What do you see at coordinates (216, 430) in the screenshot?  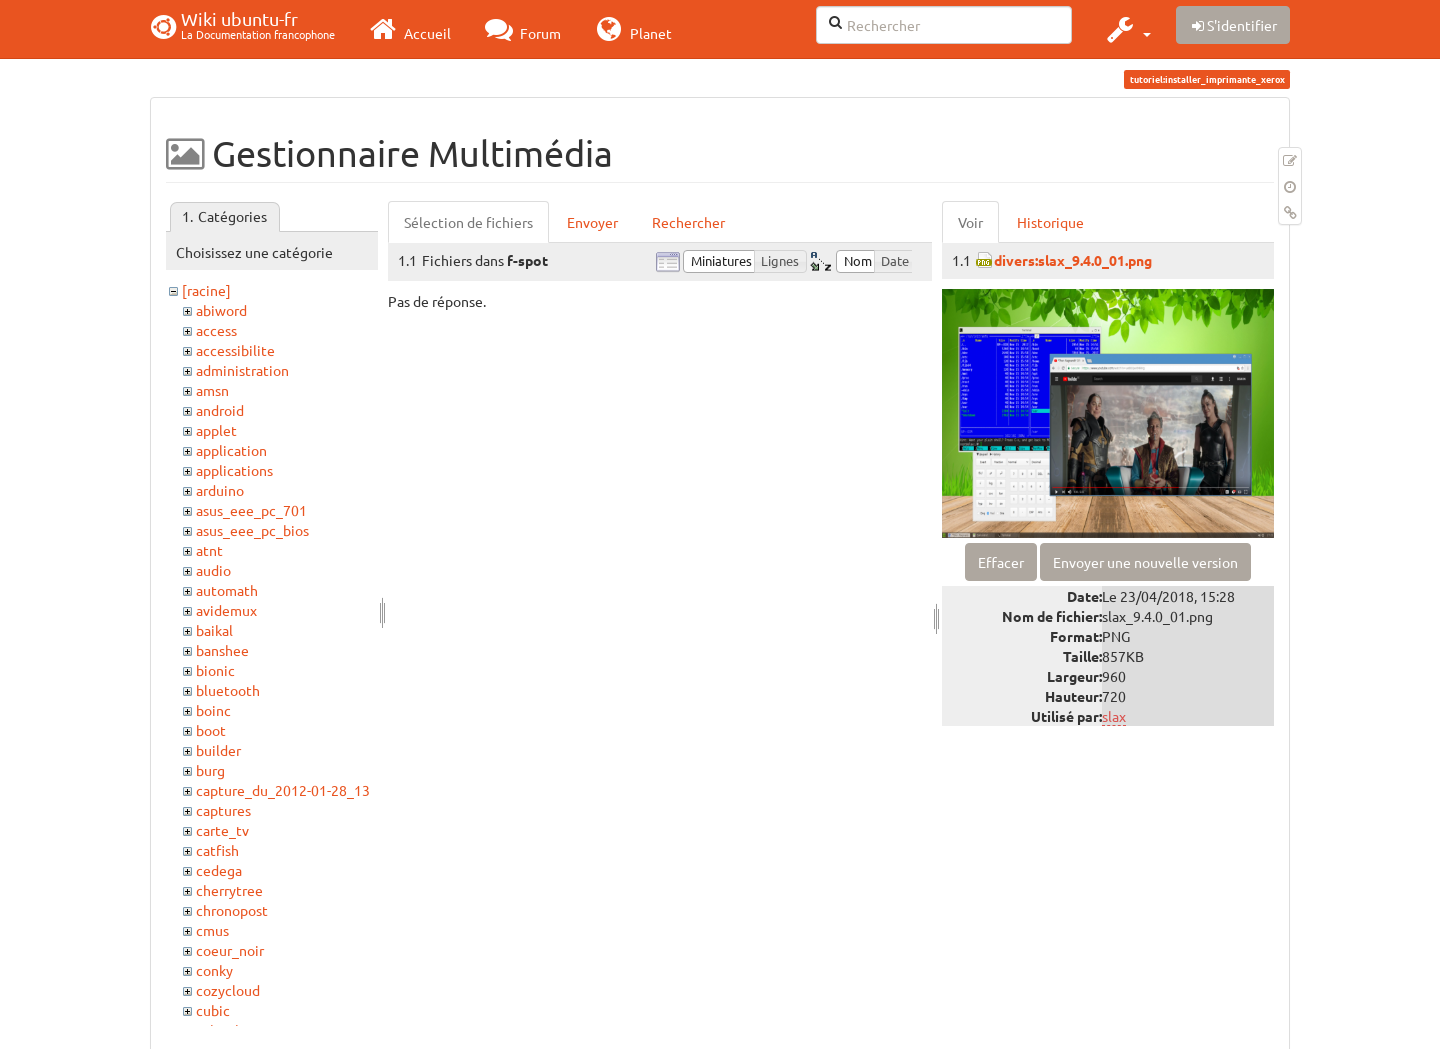 I see `applet` at bounding box center [216, 430].